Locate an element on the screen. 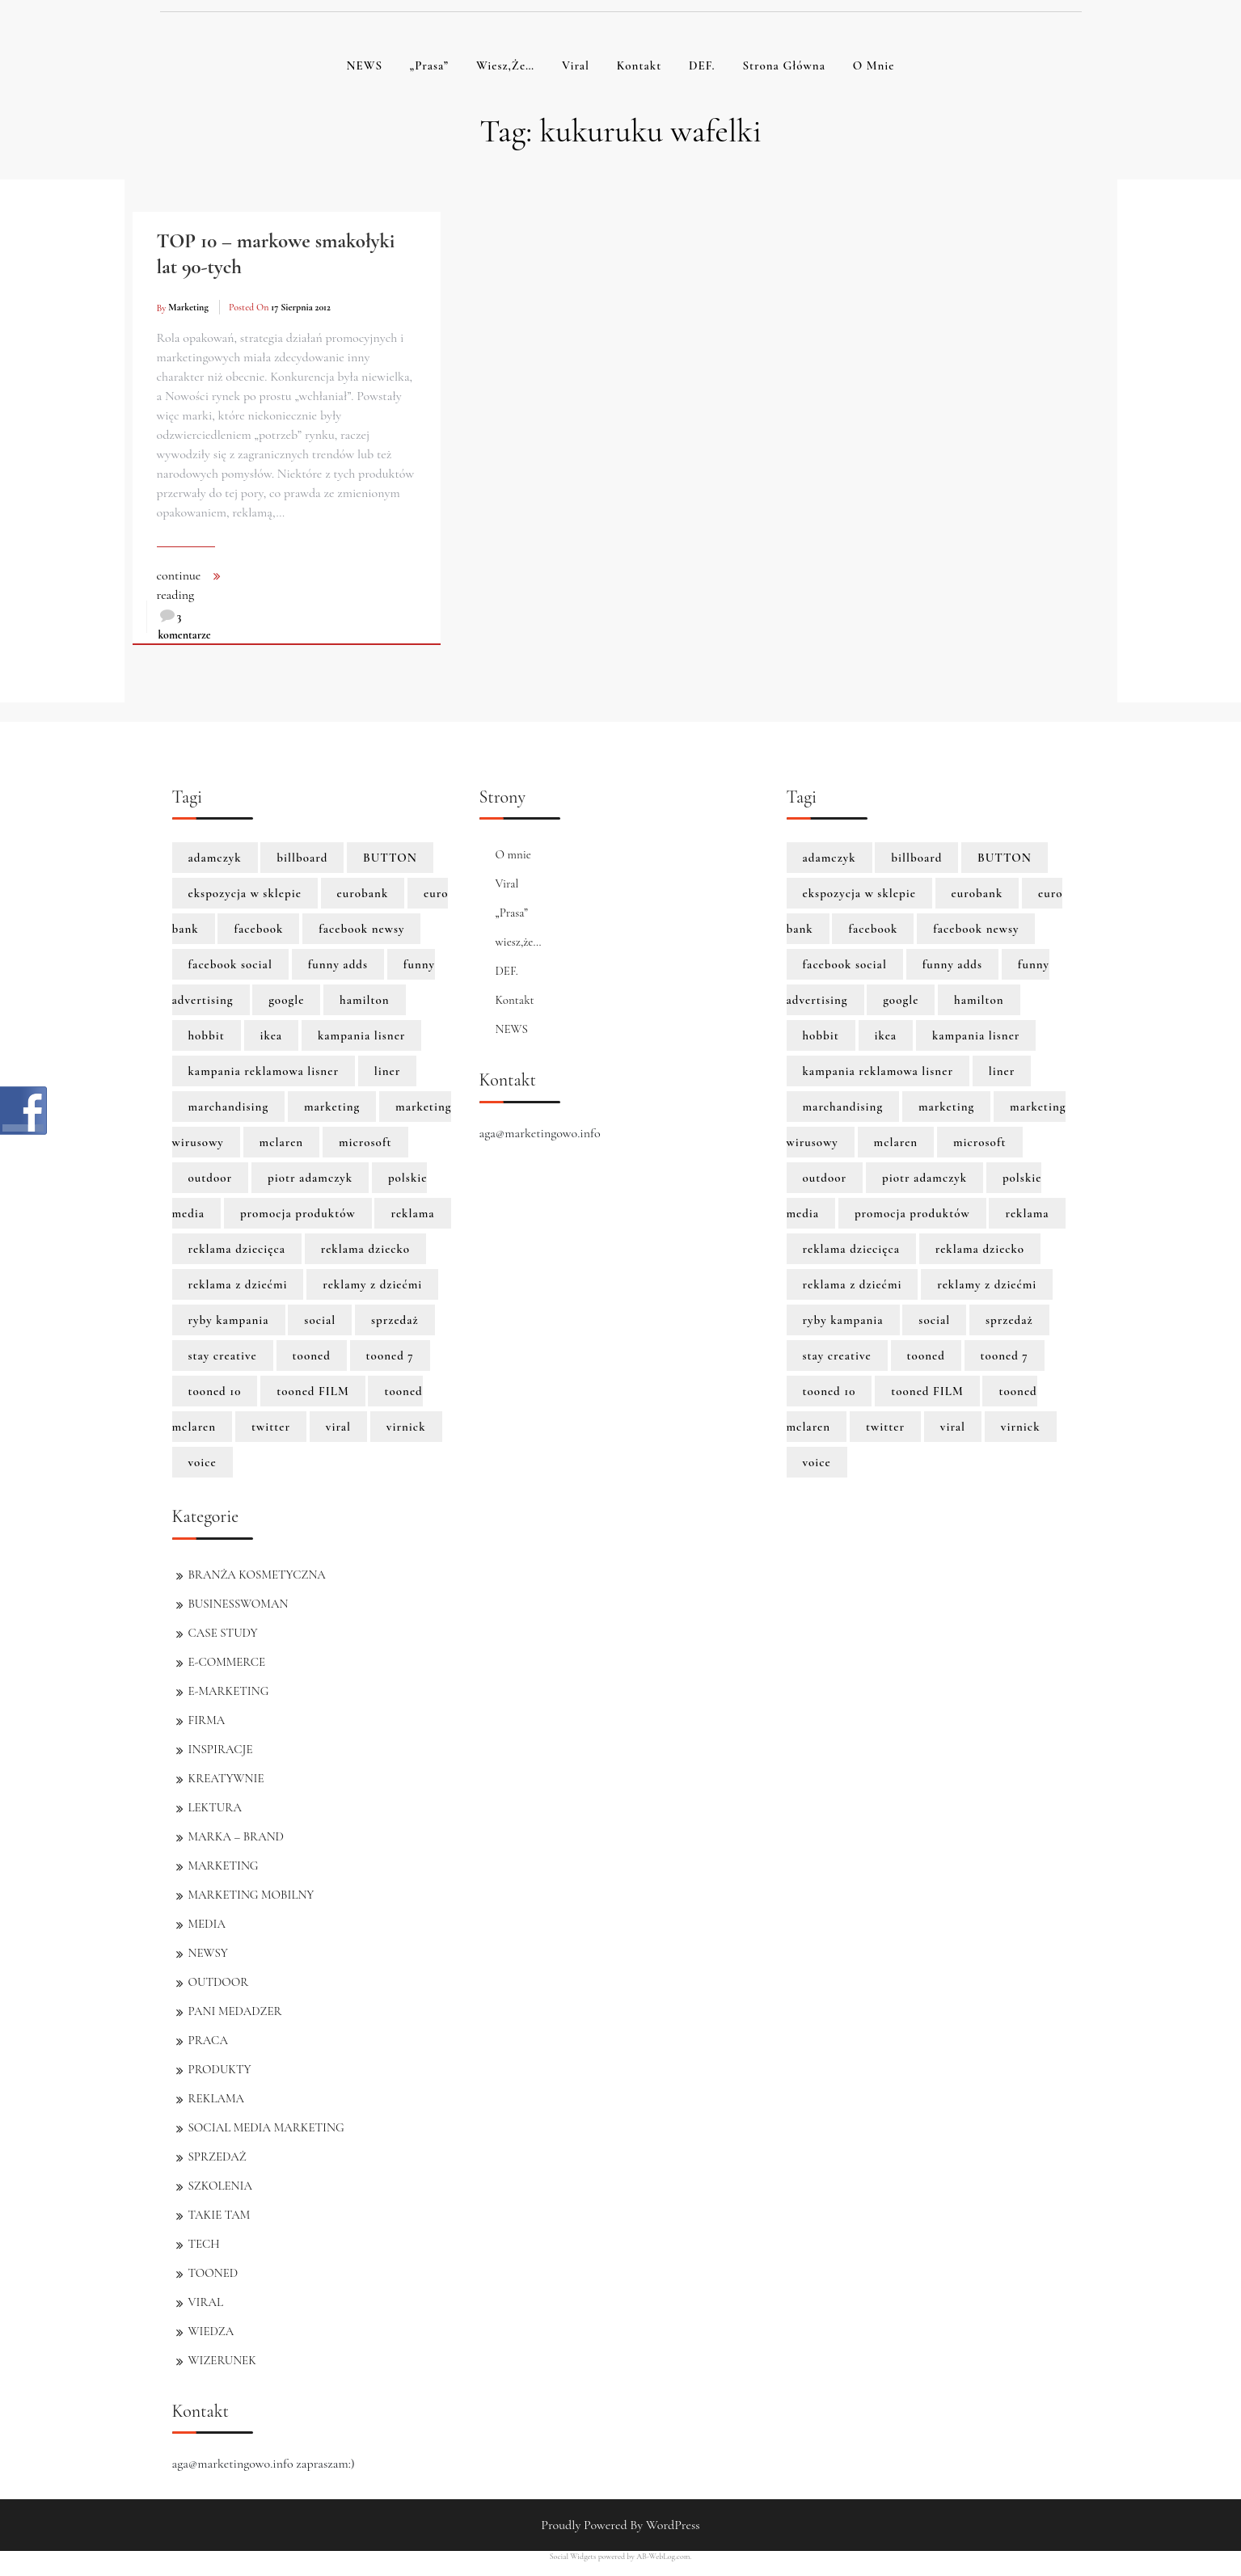 The width and height of the screenshot is (1241, 2576). SPRZEDAŻ is located at coordinates (217, 2156).